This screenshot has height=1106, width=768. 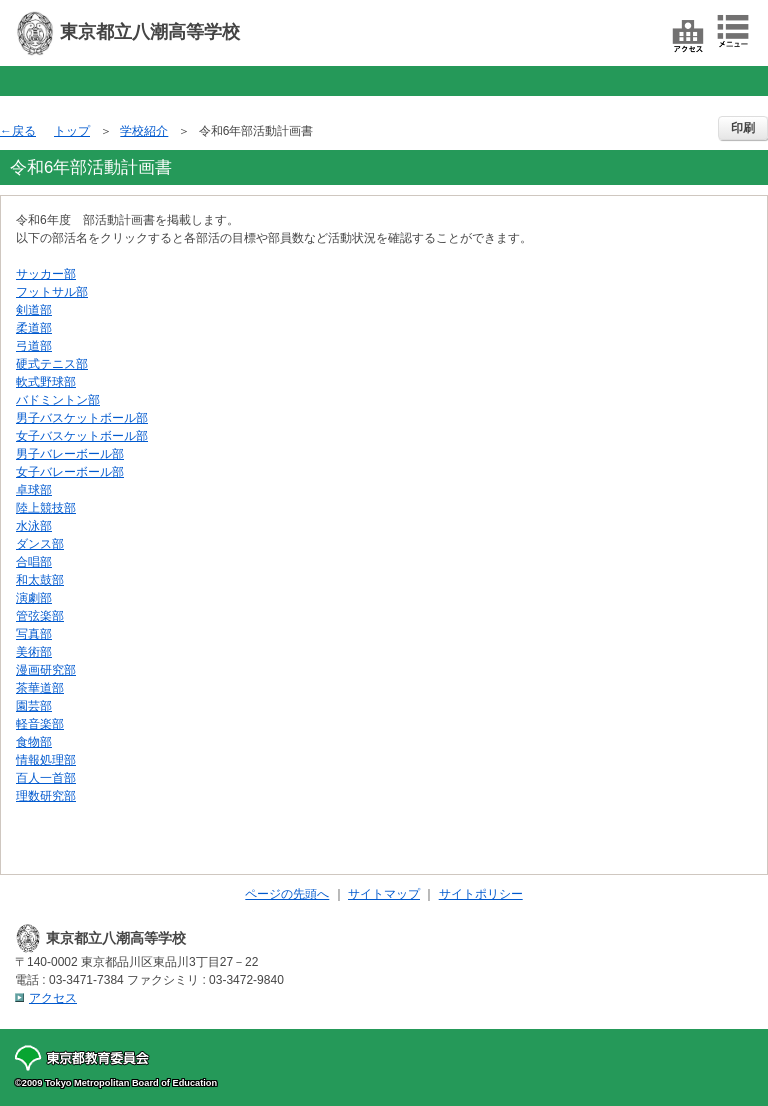 I want to click on 管弦楽部, so click(x=40, y=616).